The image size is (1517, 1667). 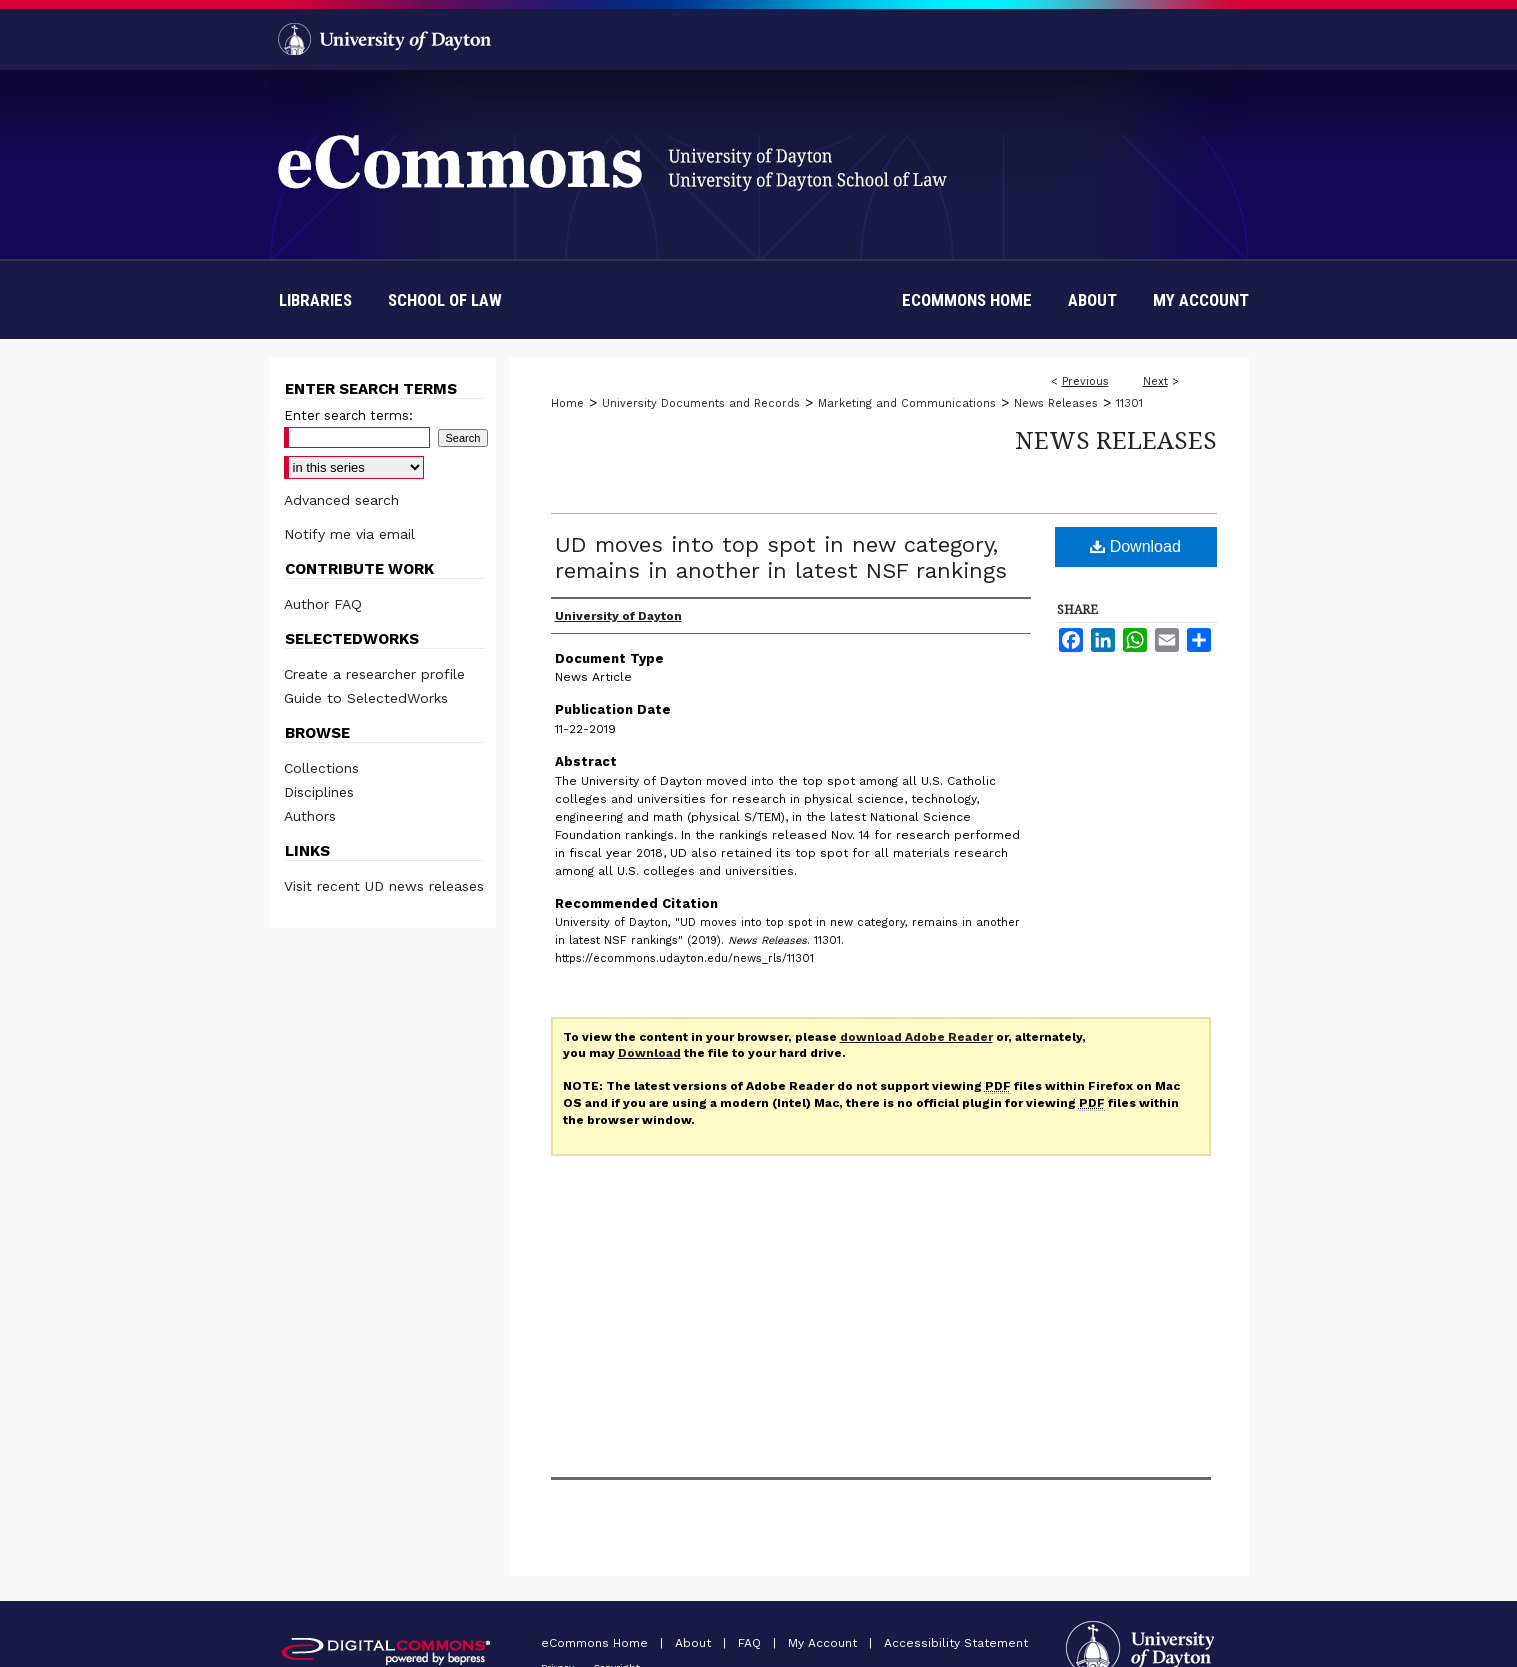 I want to click on My Account, so click(x=824, y=1643).